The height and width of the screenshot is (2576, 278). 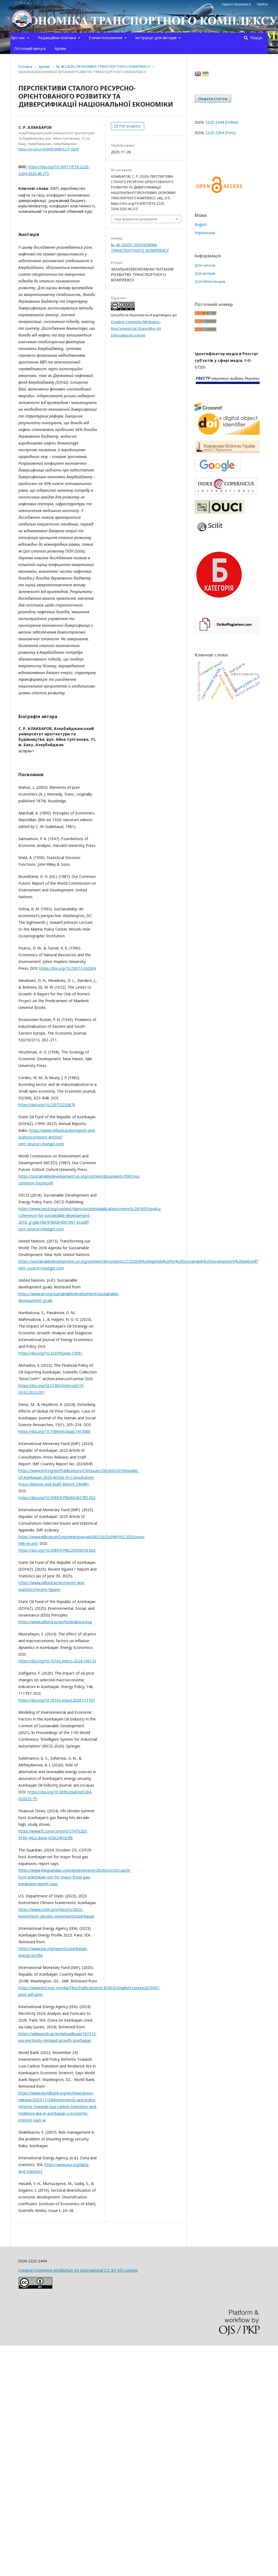 I want to click on Етичні положення, so click(x=106, y=37).